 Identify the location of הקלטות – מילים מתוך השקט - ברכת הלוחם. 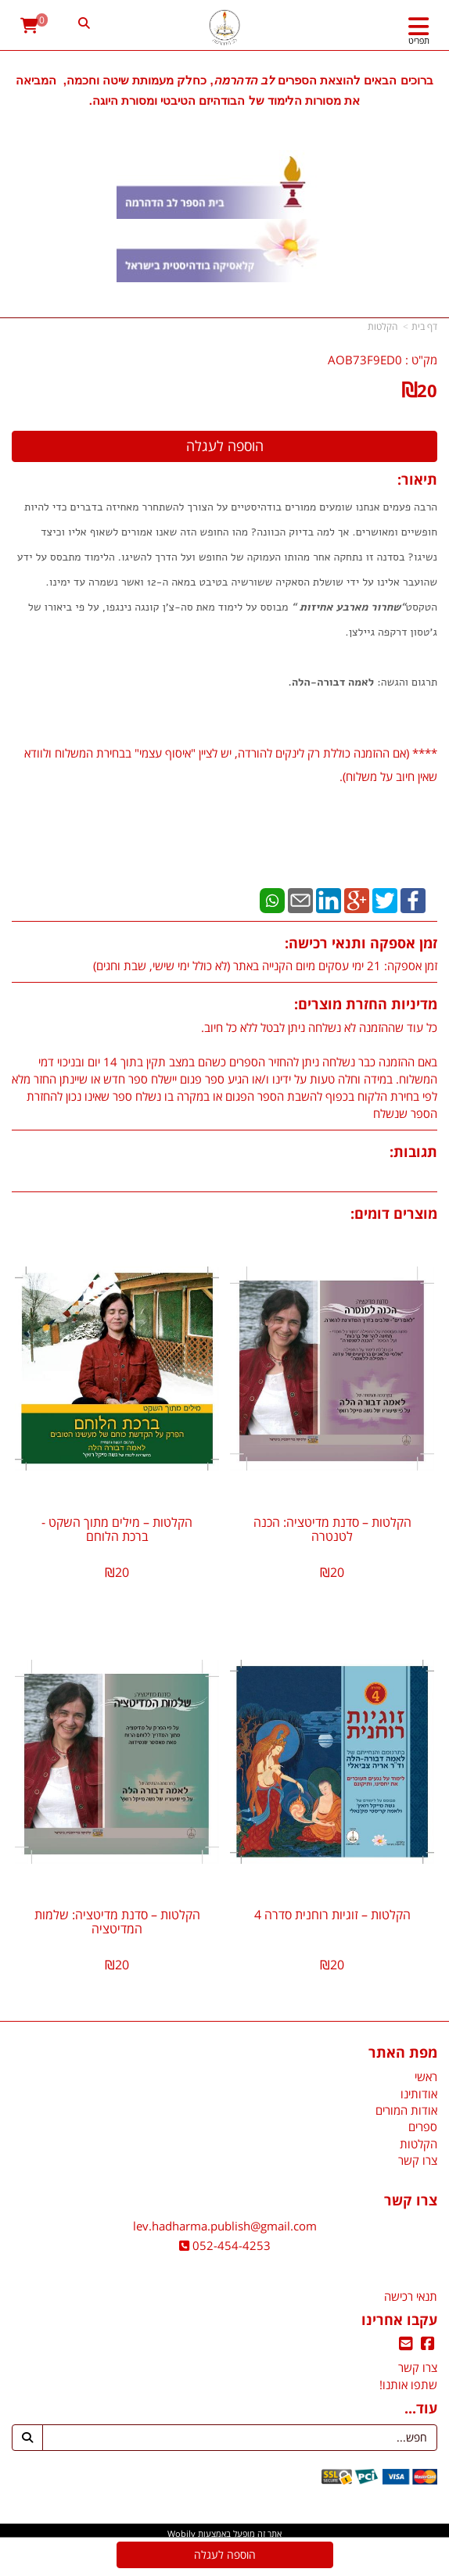
(116, 1529).